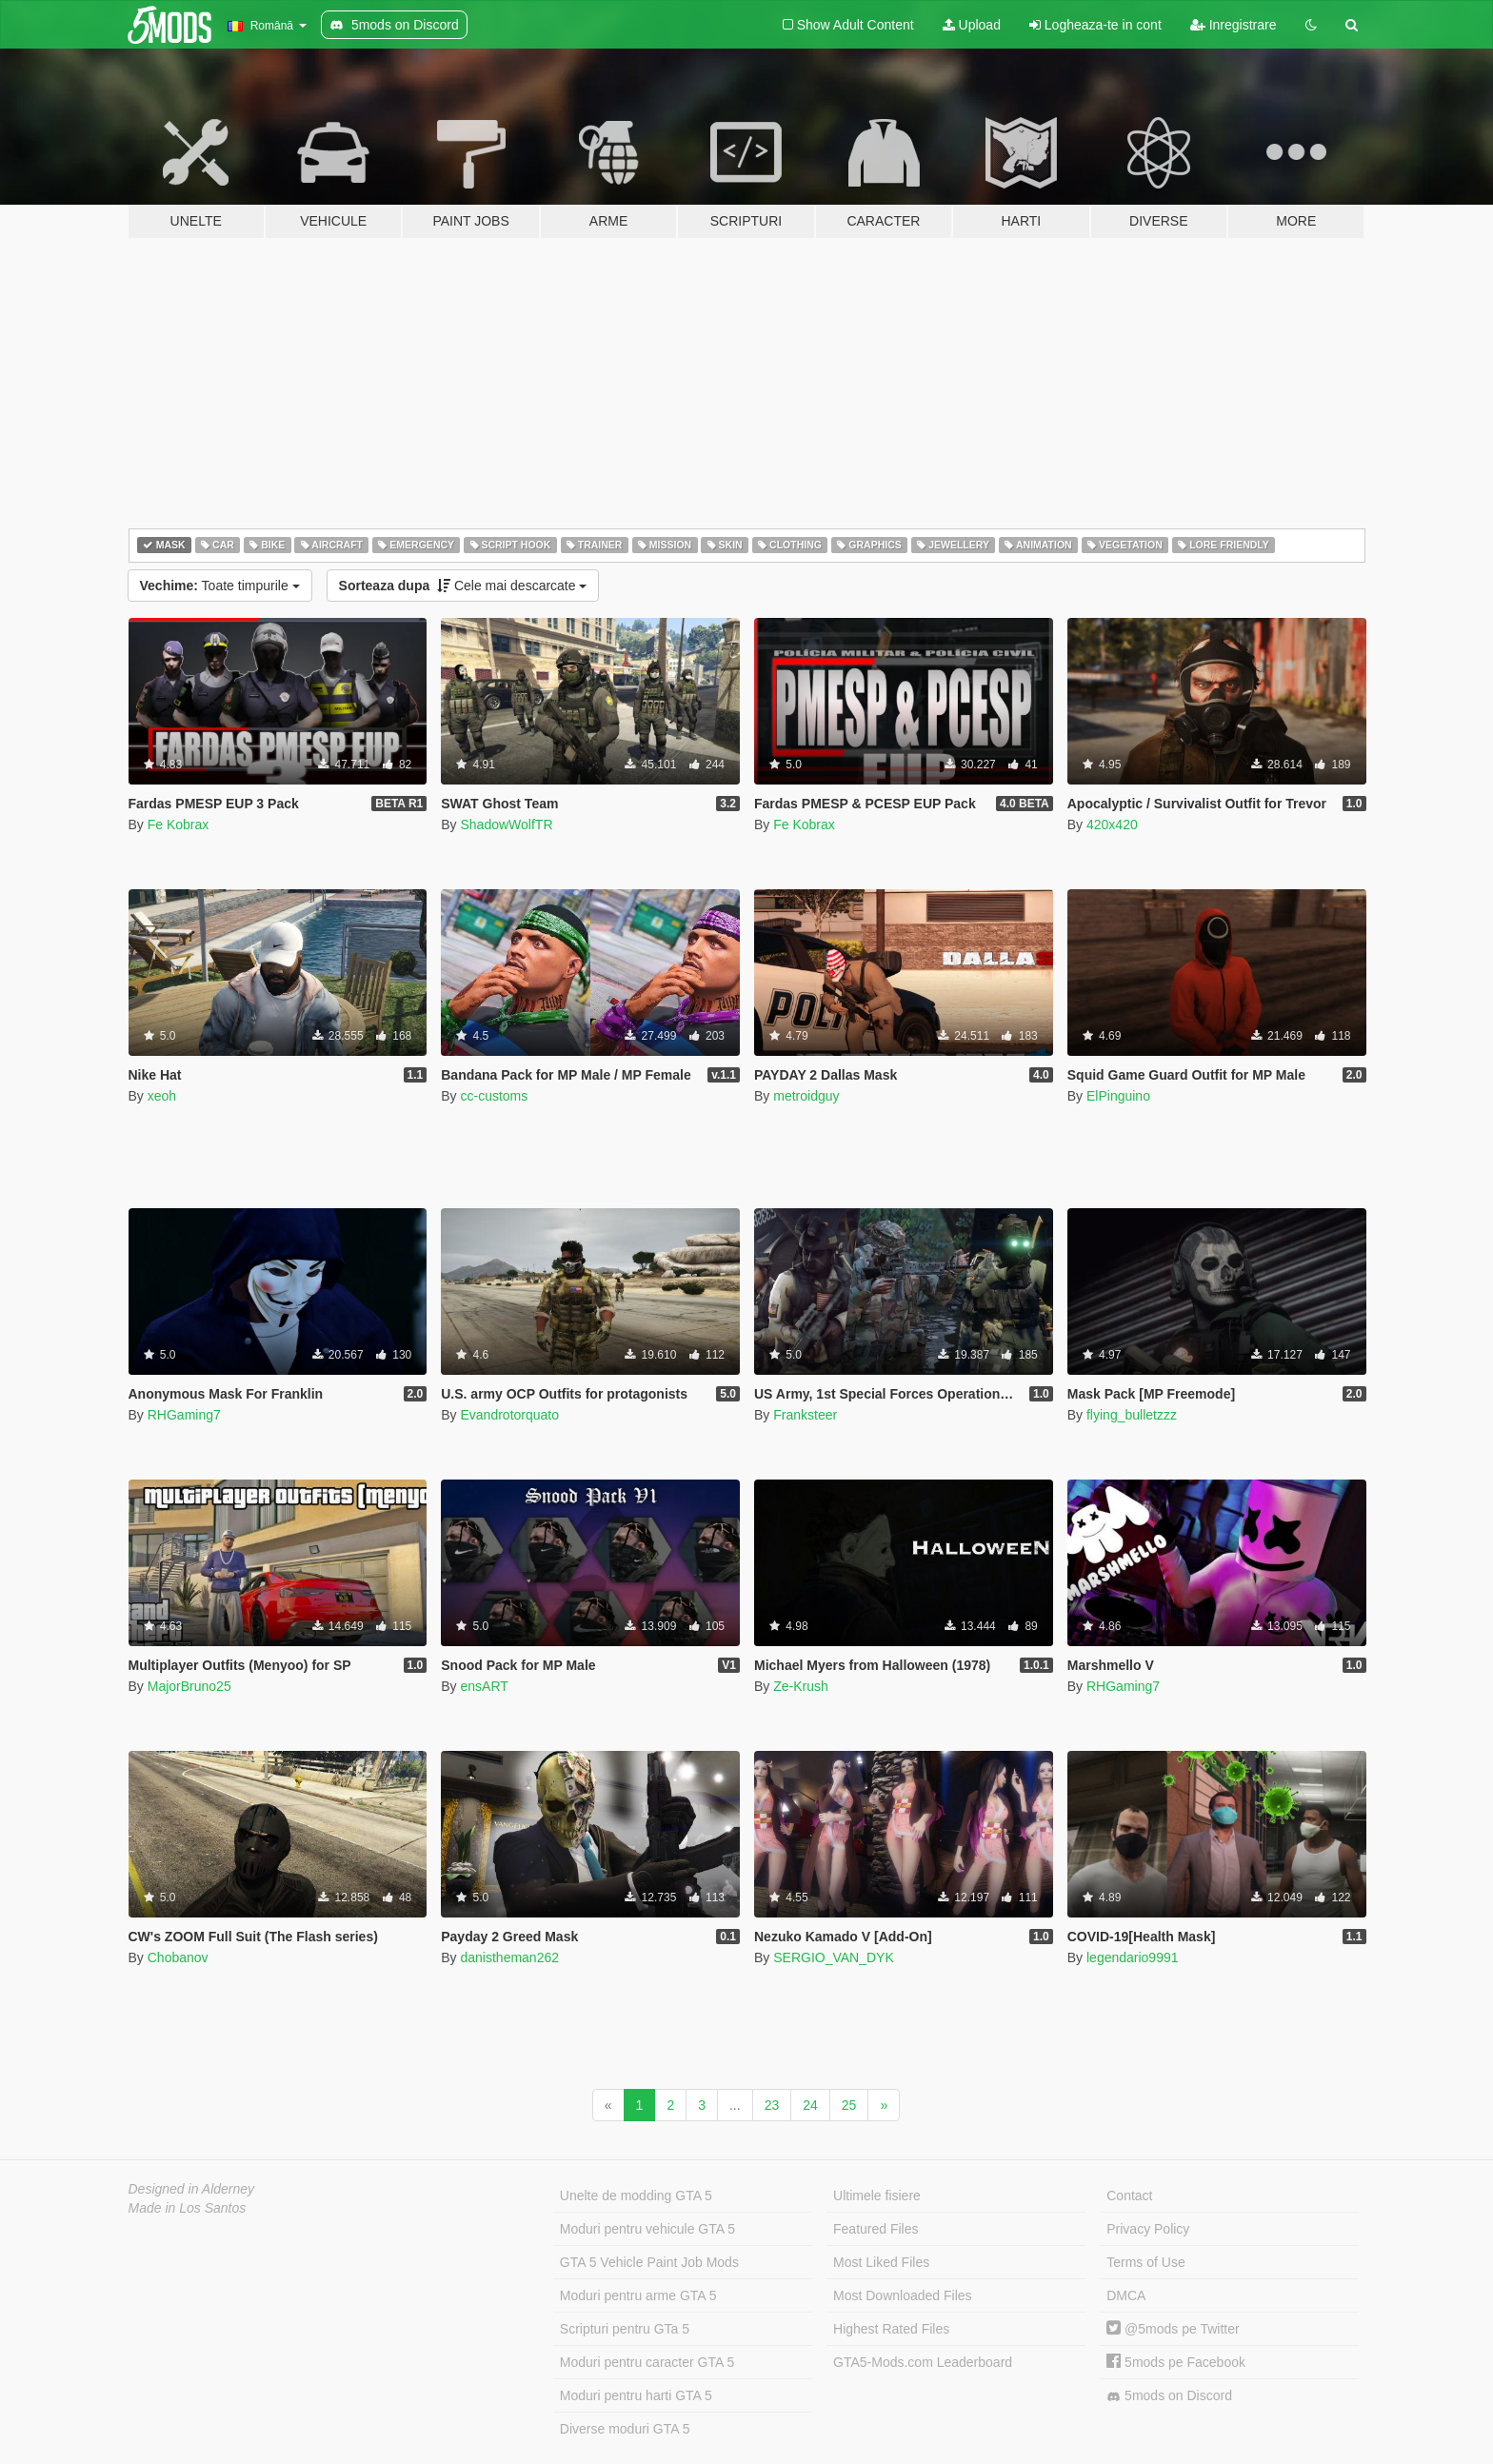 This screenshot has height=2464, width=1493. What do you see at coordinates (220, 585) in the screenshot?
I see `Toate timpurile` at bounding box center [220, 585].